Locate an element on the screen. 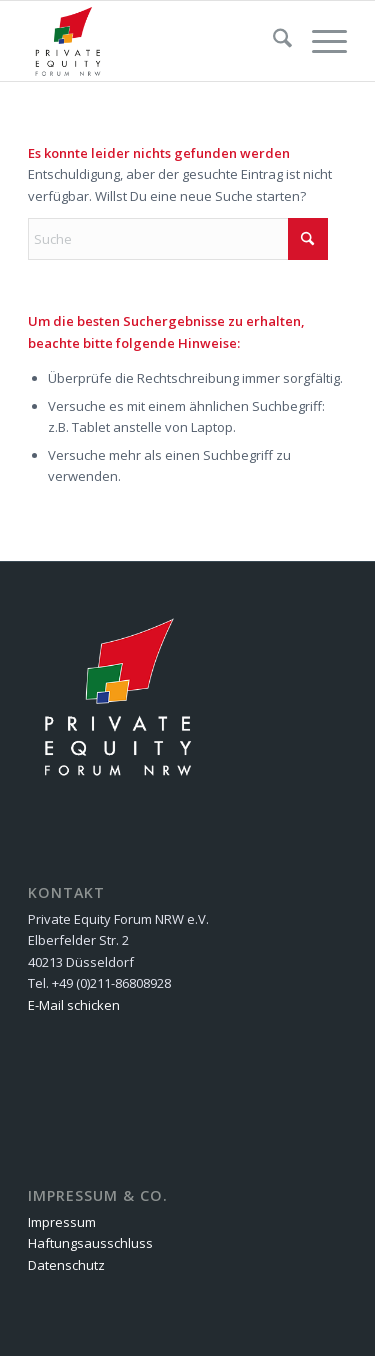  E-Mail schicken is located at coordinates (74, 1005).